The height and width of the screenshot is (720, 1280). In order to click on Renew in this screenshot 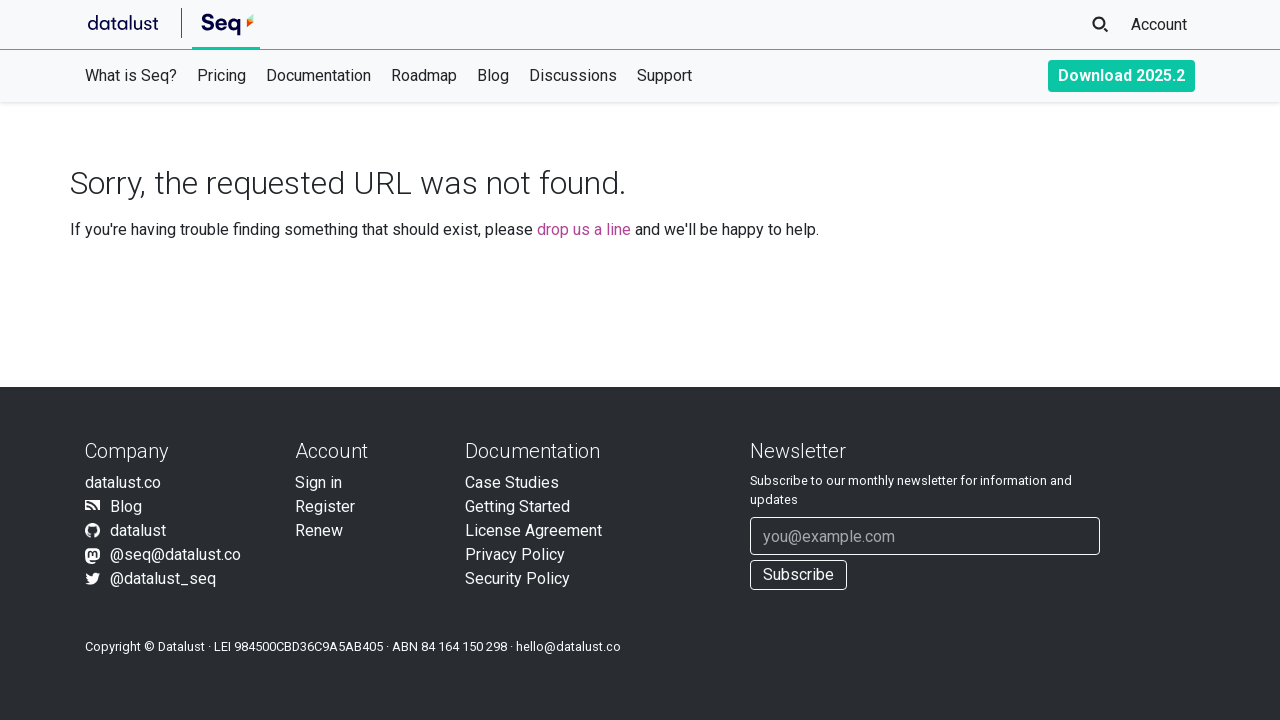, I will do `click(319, 530)`.